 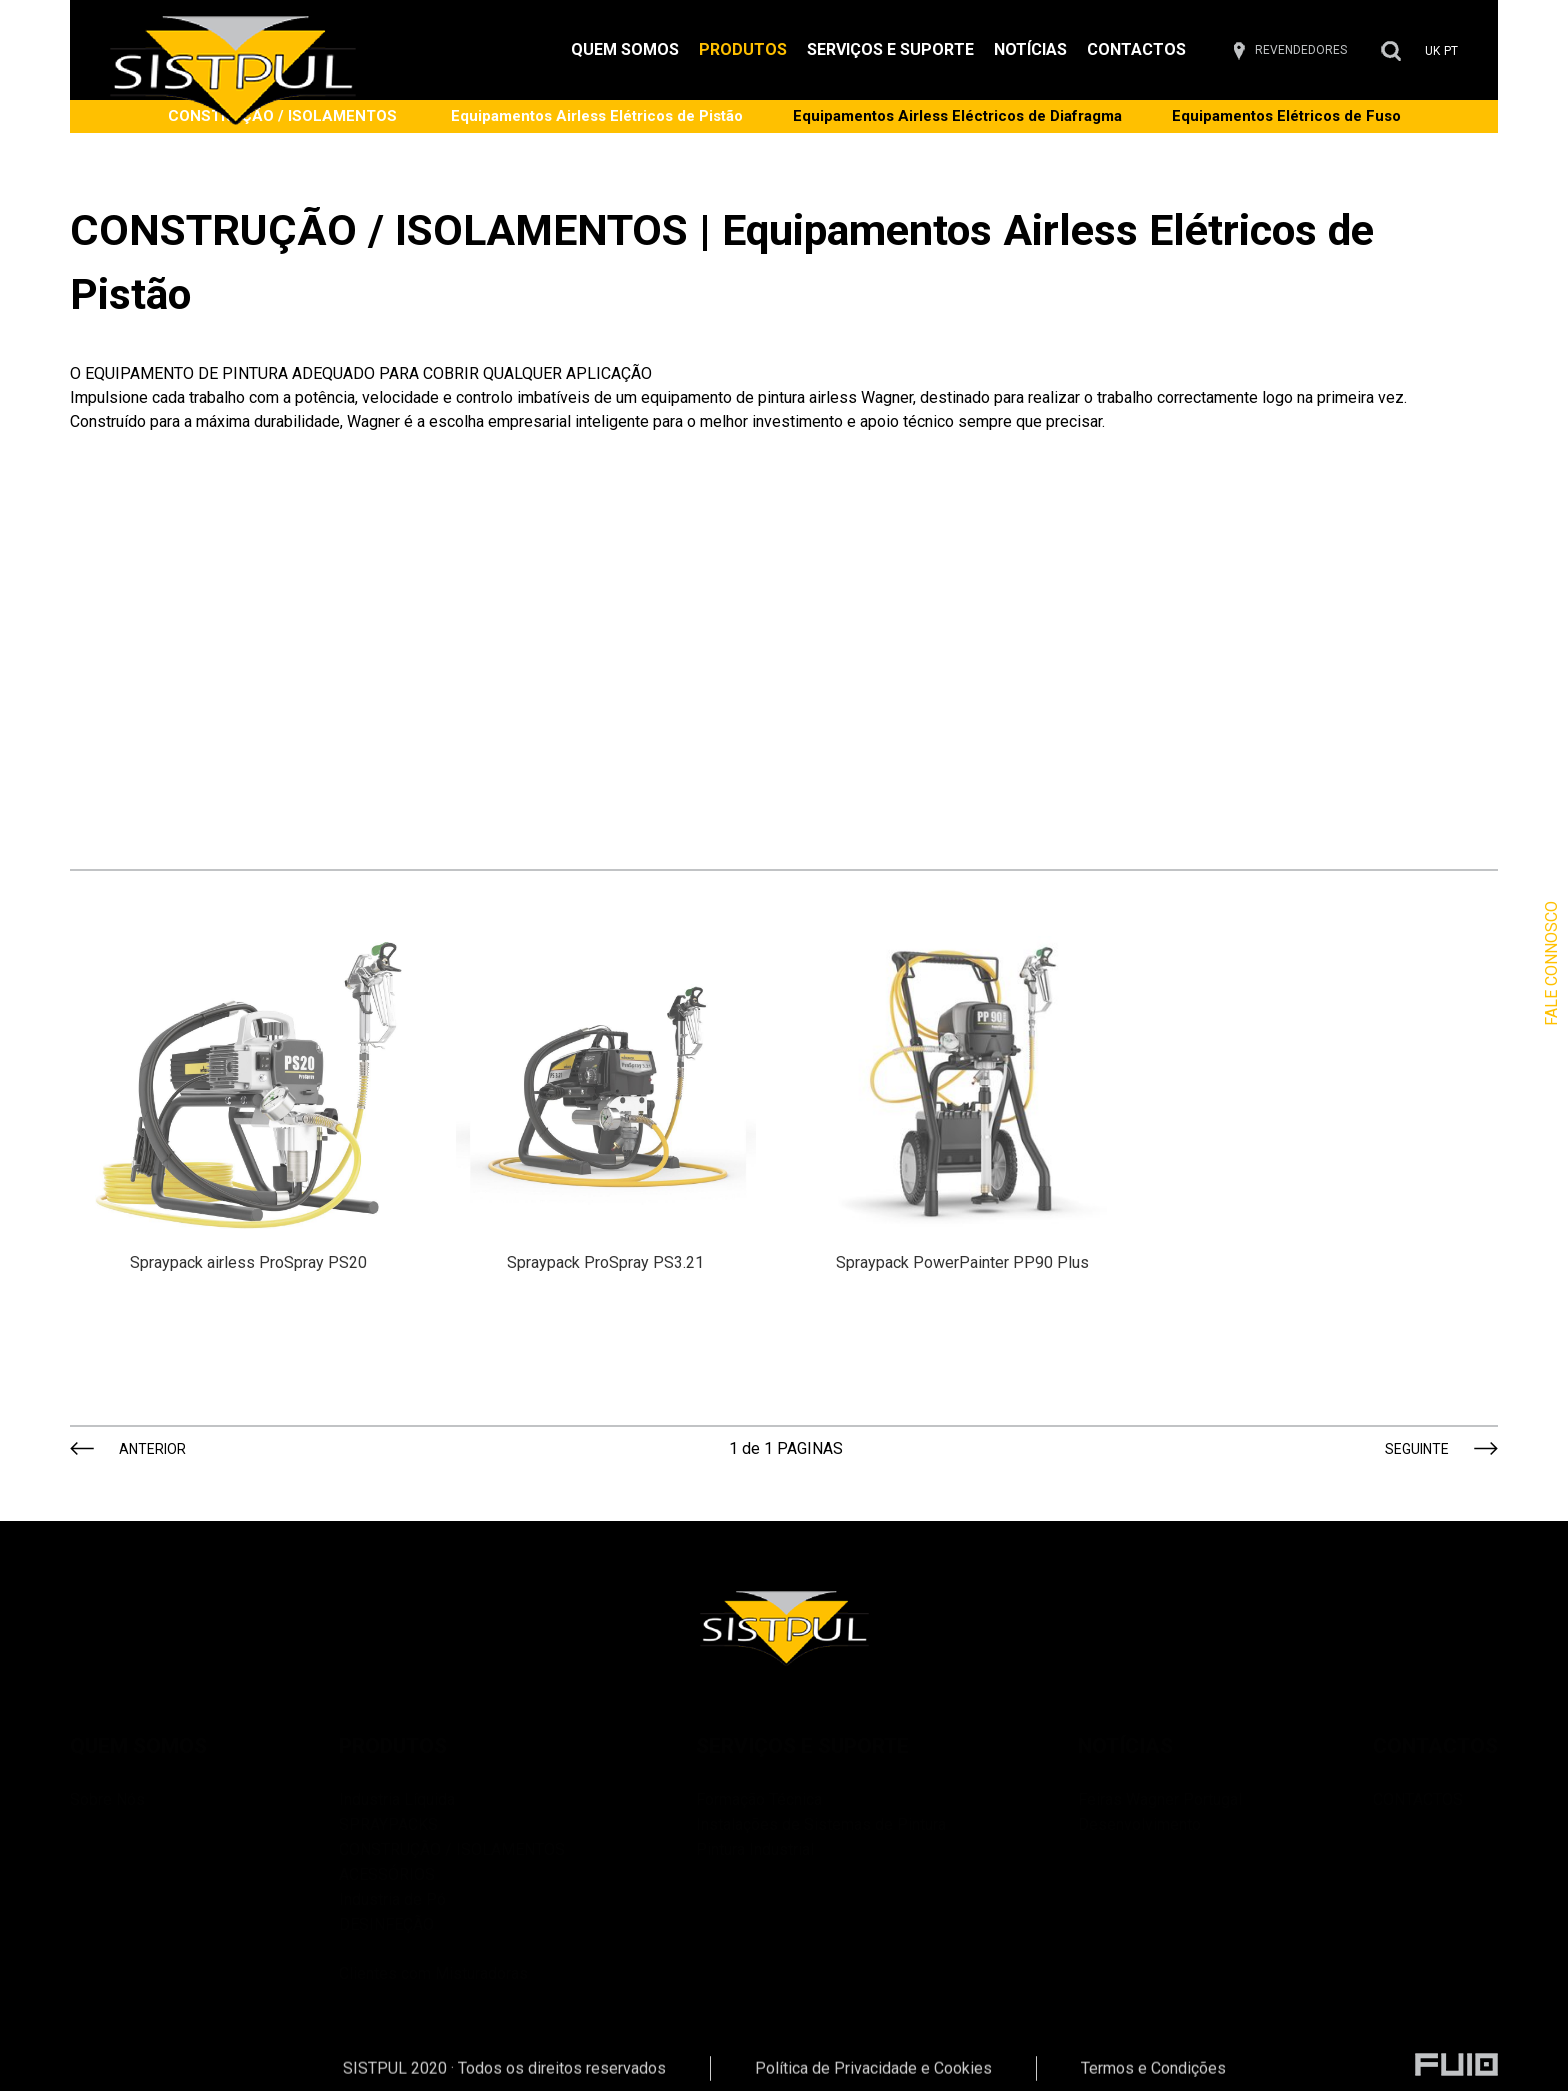 I want to click on PT, so click(x=1451, y=51).